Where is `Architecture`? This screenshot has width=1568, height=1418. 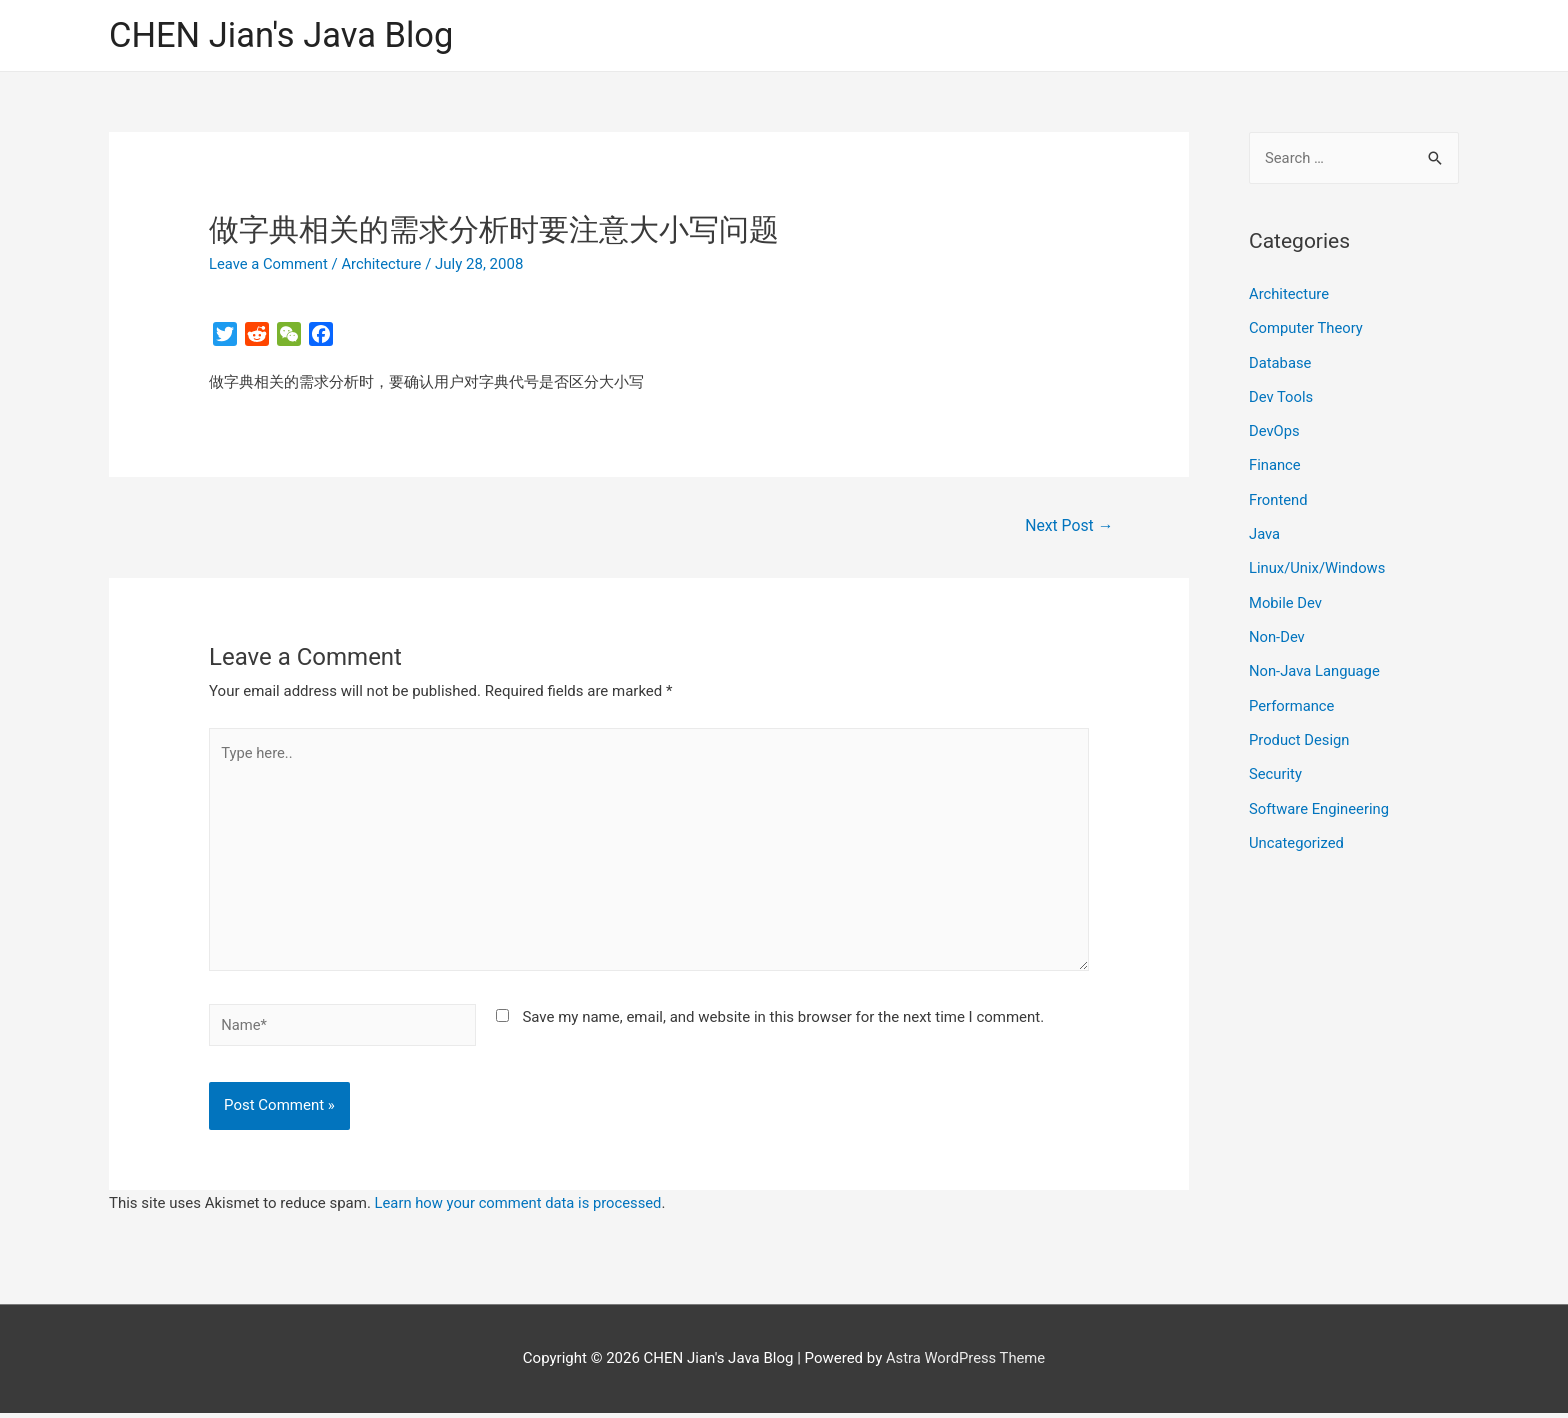
Architecture is located at coordinates (383, 265).